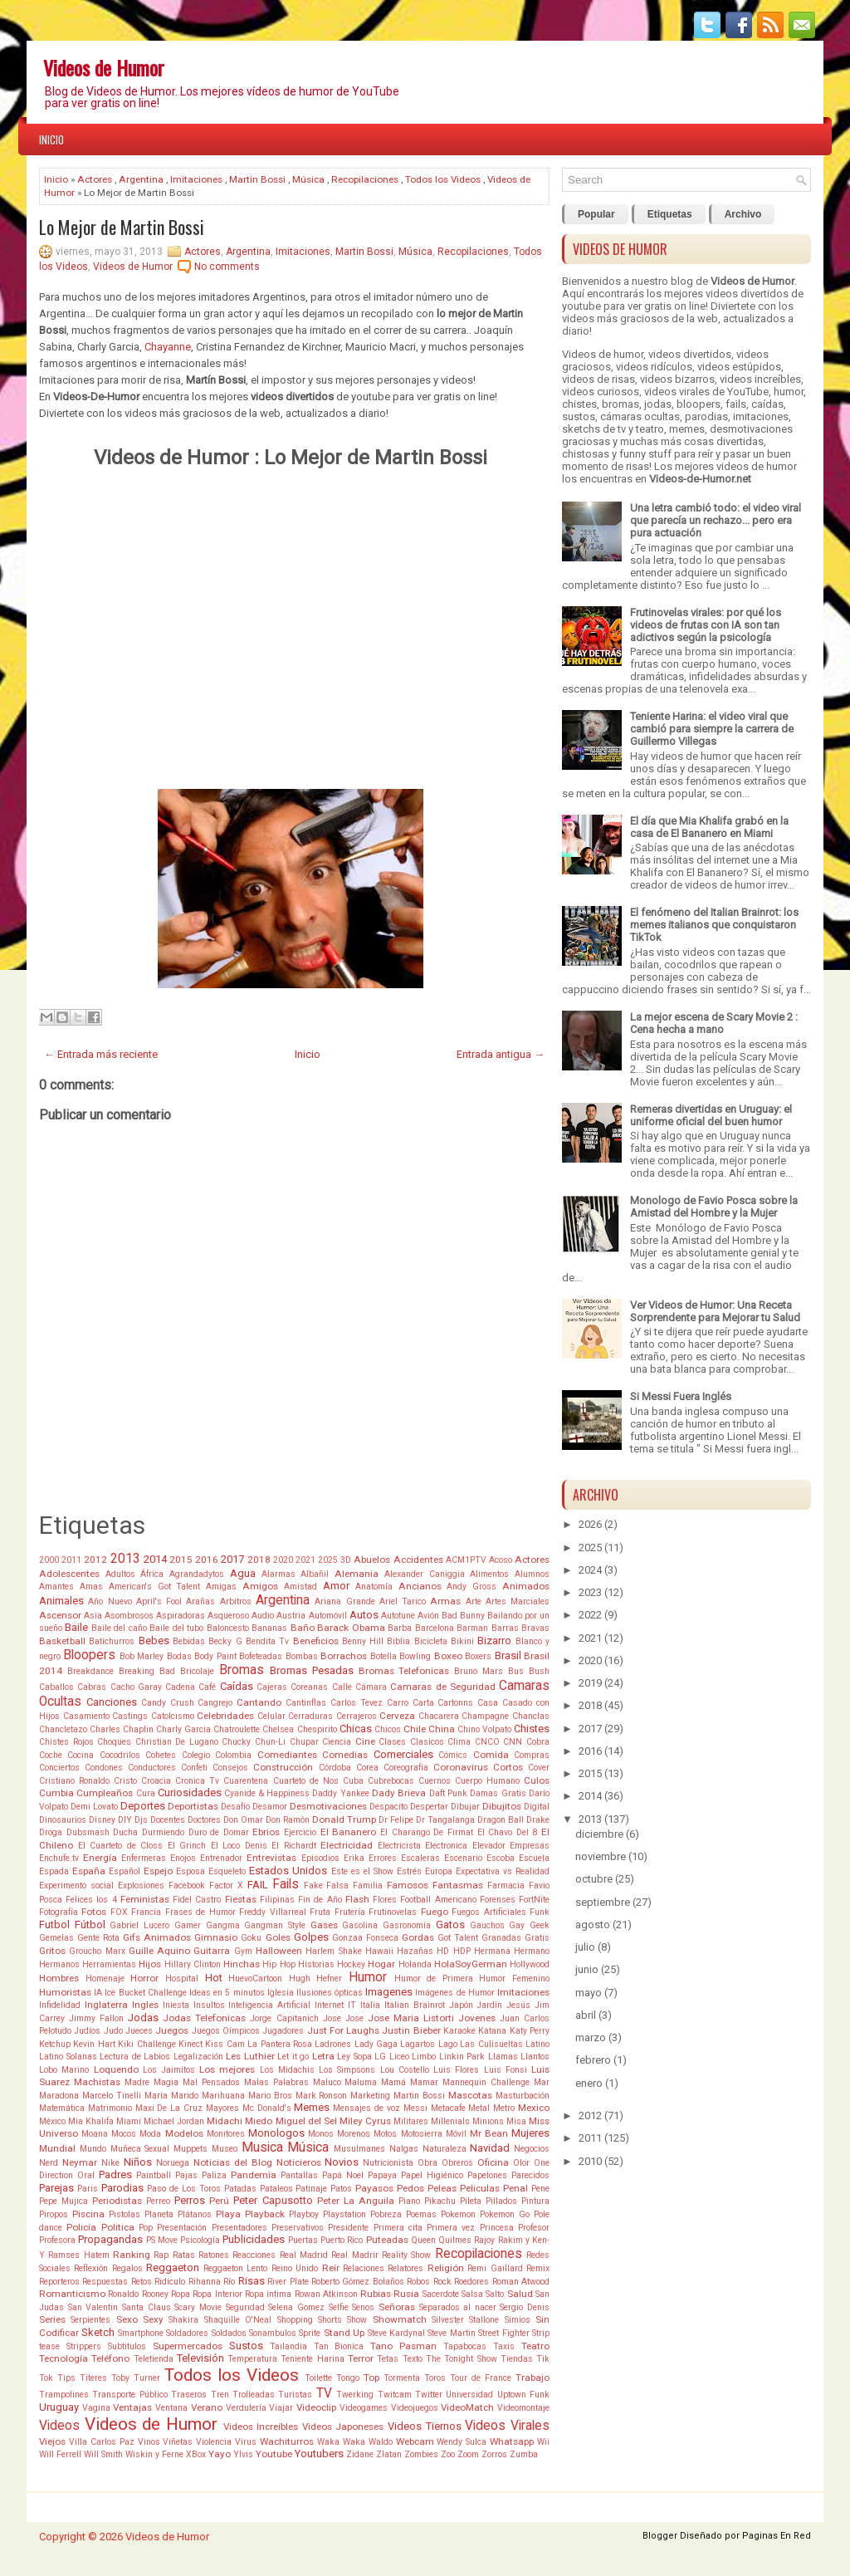 The image size is (850, 2576). Describe the element at coordinates (365, 1937) in the screenshot. I see `Gonzaa Fonseca` at that location.